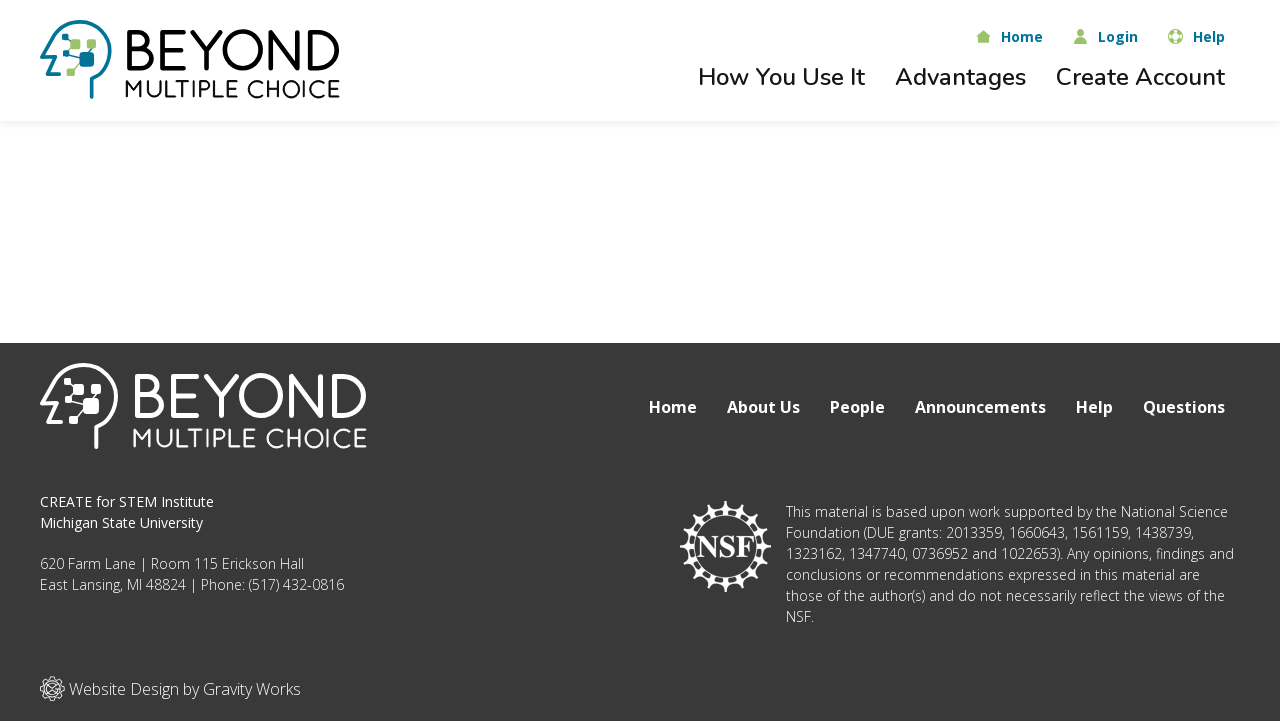  What do you see at coordinates (857, 407) in the screenshot?
I see `People` at bounding box center [857, 407].